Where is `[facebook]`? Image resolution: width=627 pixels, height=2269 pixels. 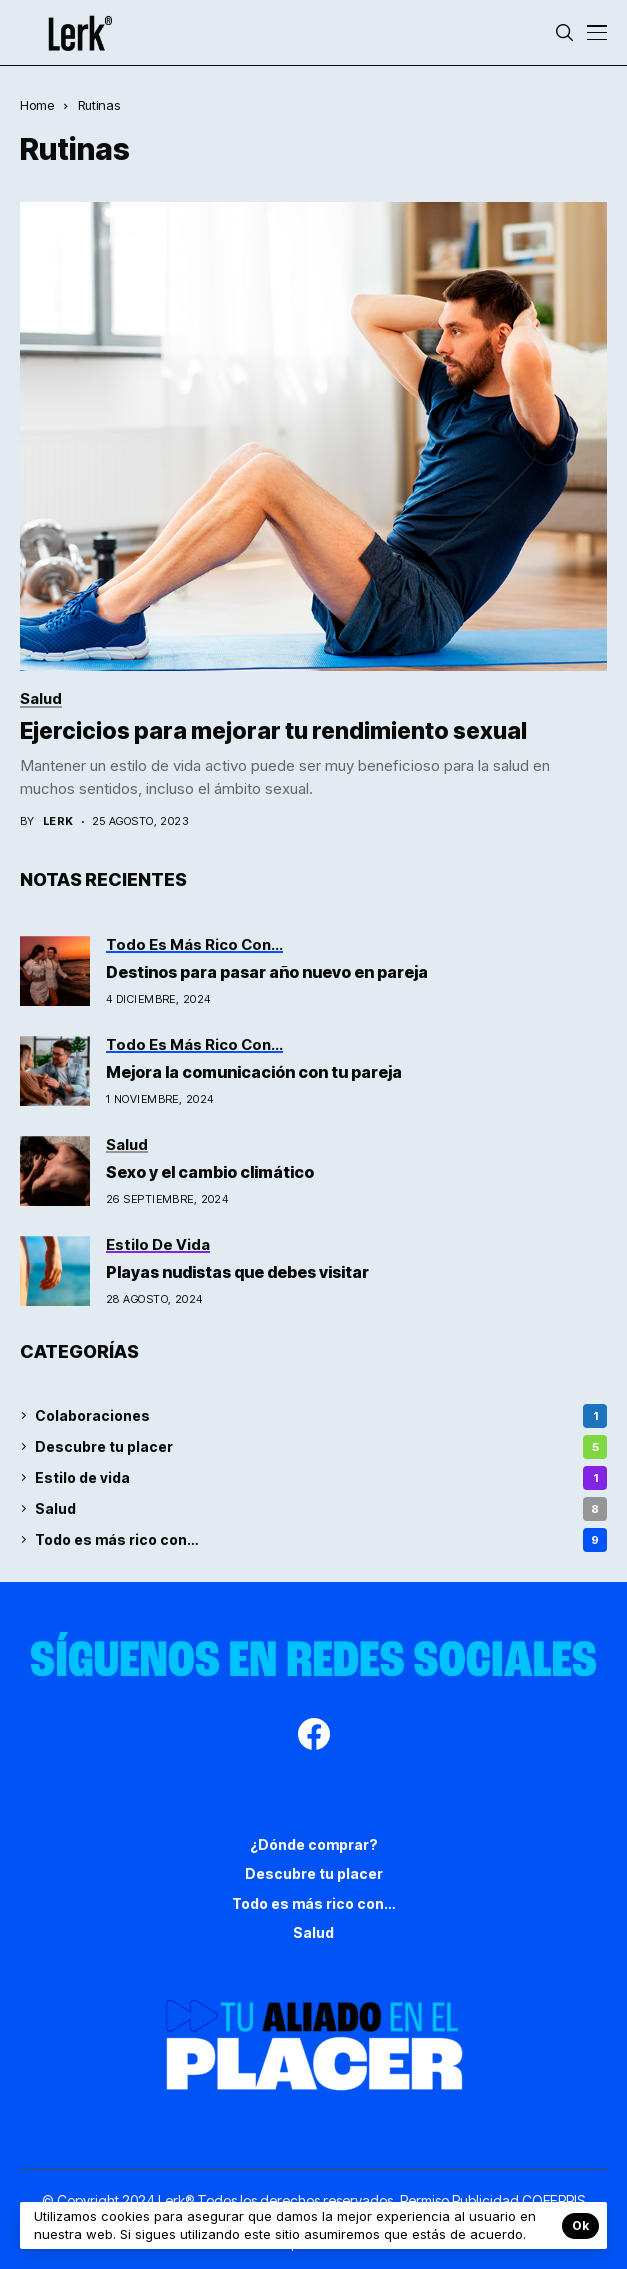 [facebook] is located at coordinates (314, 1737).